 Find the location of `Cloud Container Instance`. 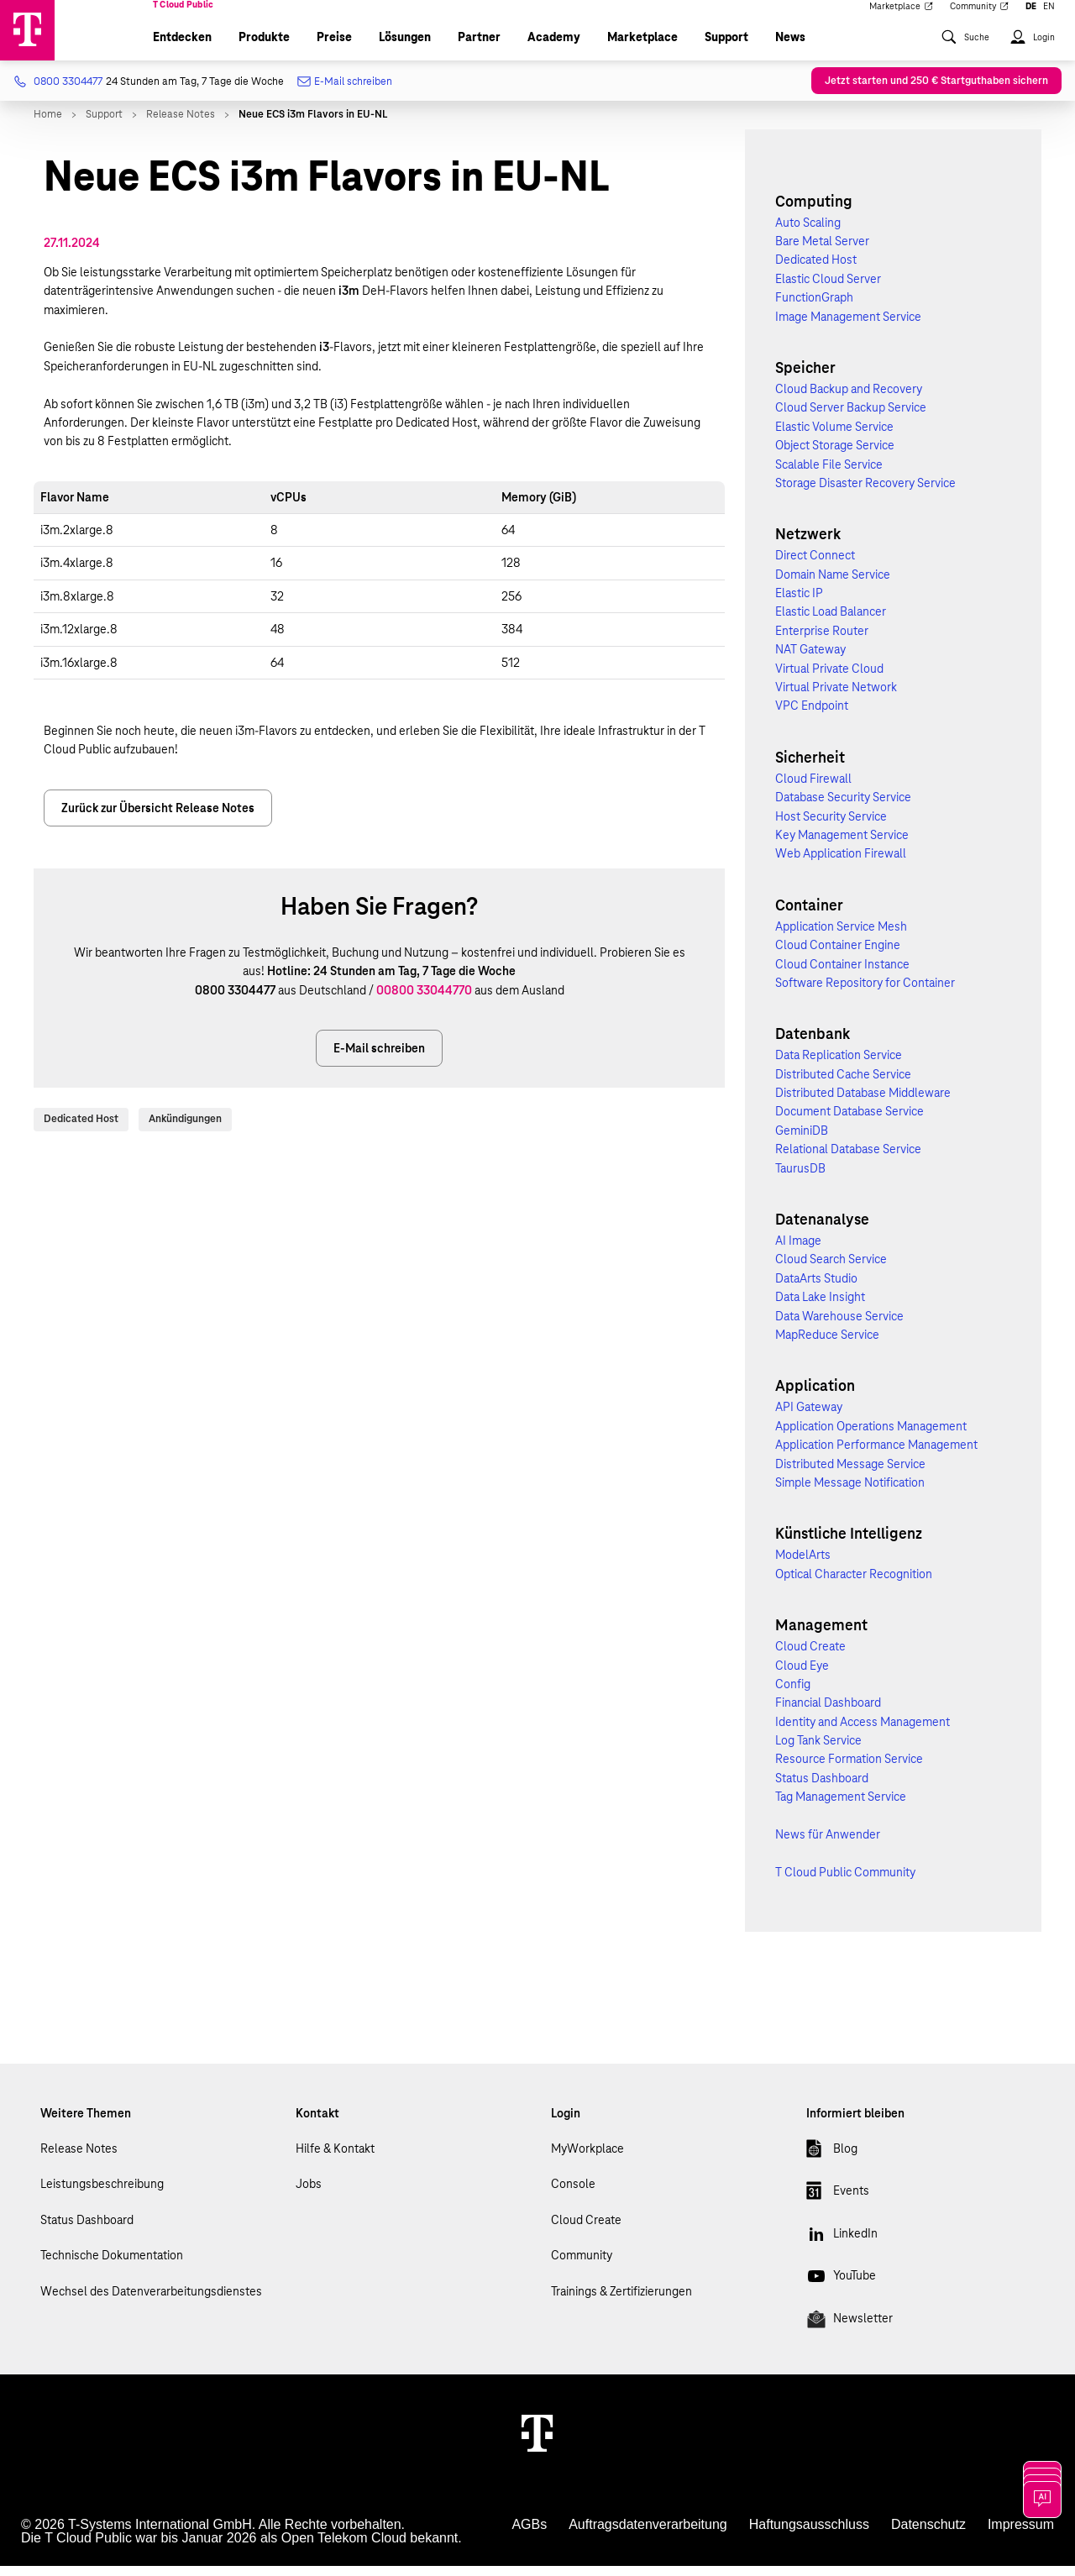

Cloud Container Instance is located at coordinates (842, 974).